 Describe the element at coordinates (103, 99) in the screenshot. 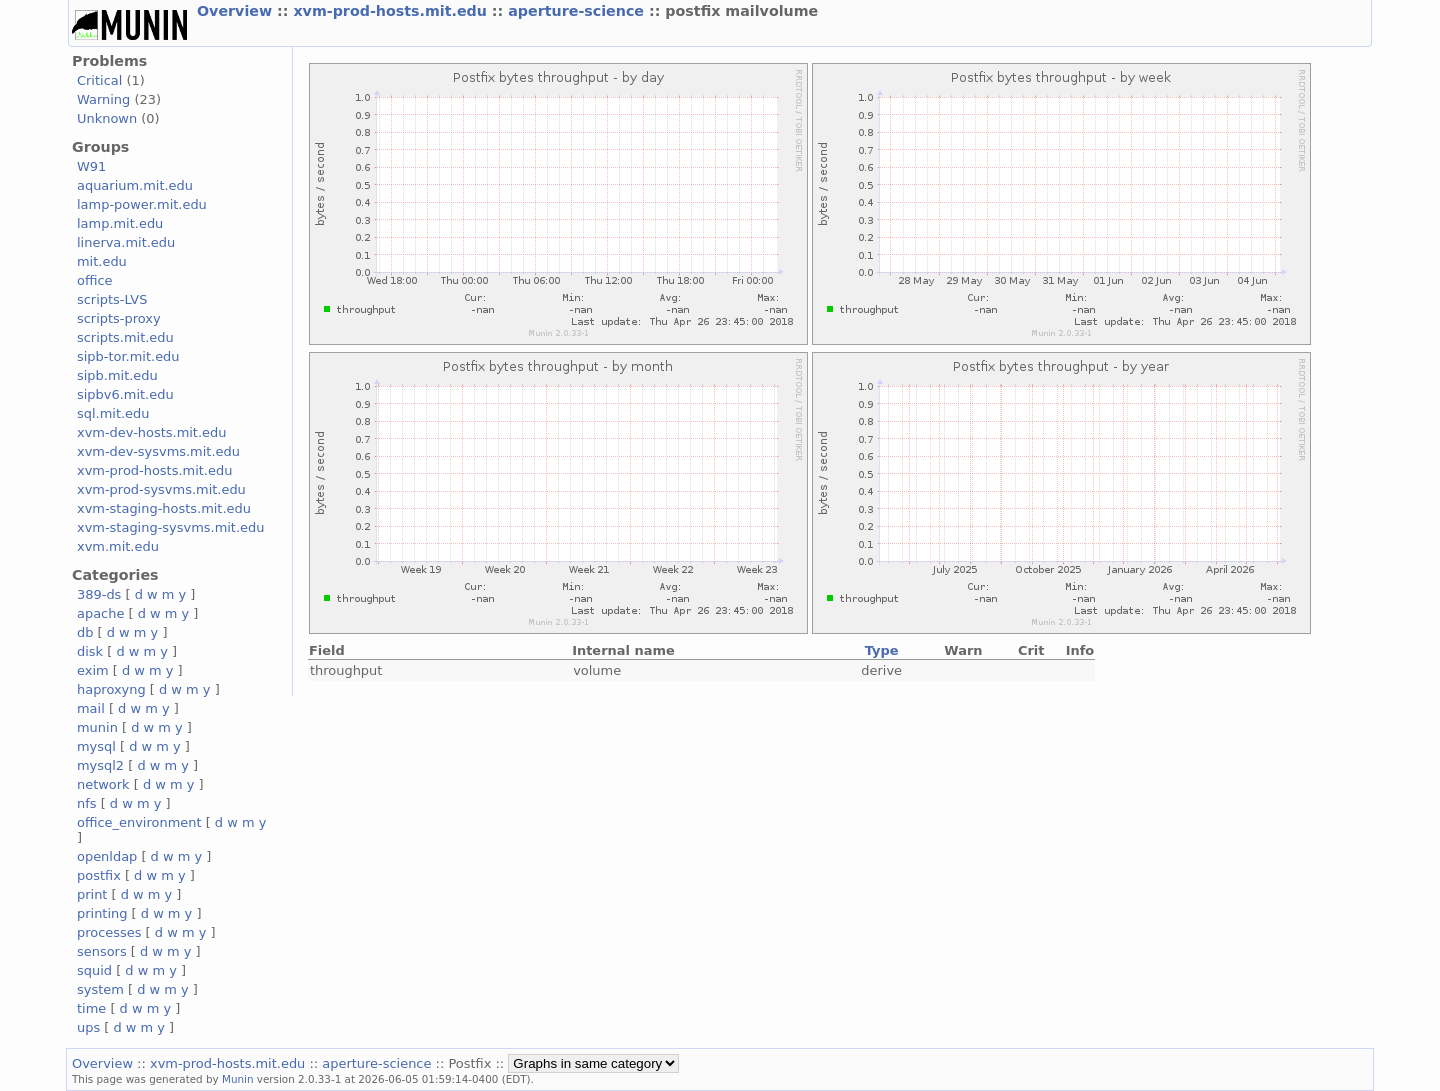

I see `Warning` at that location.